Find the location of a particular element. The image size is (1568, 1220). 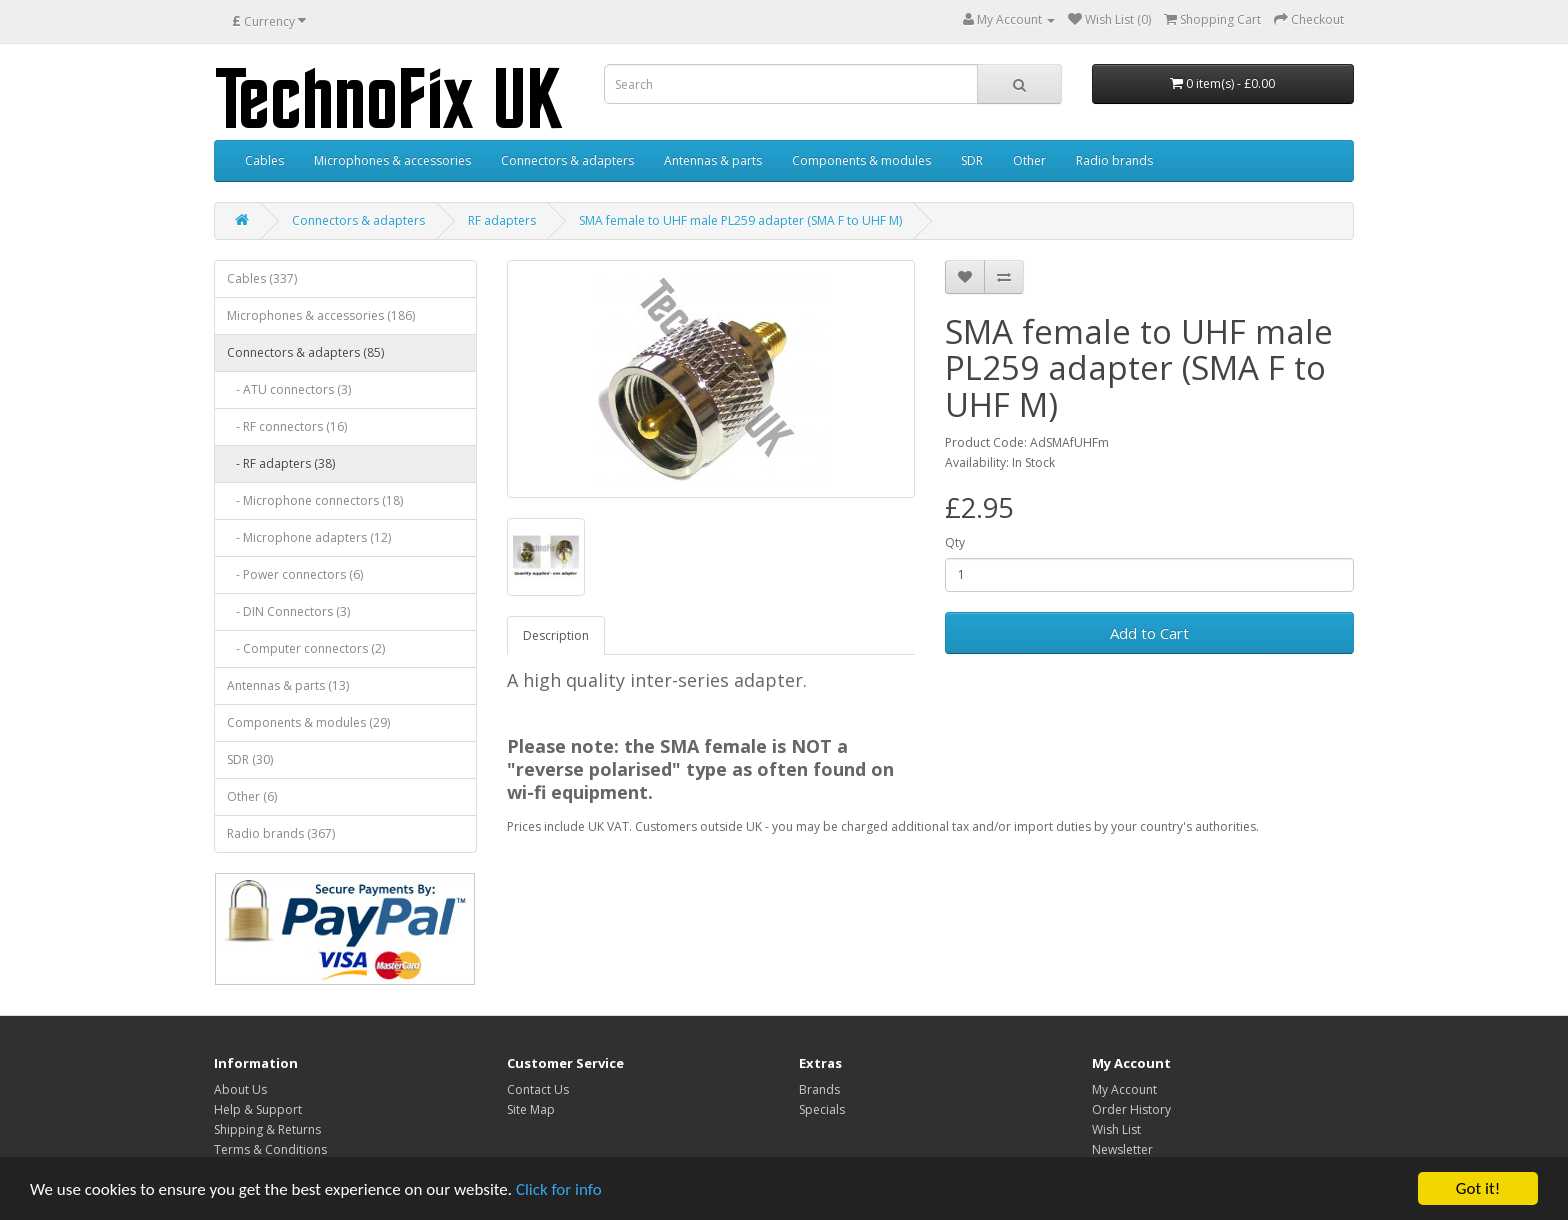

- Computer connectors (2) is located at coordinates (306, 648).